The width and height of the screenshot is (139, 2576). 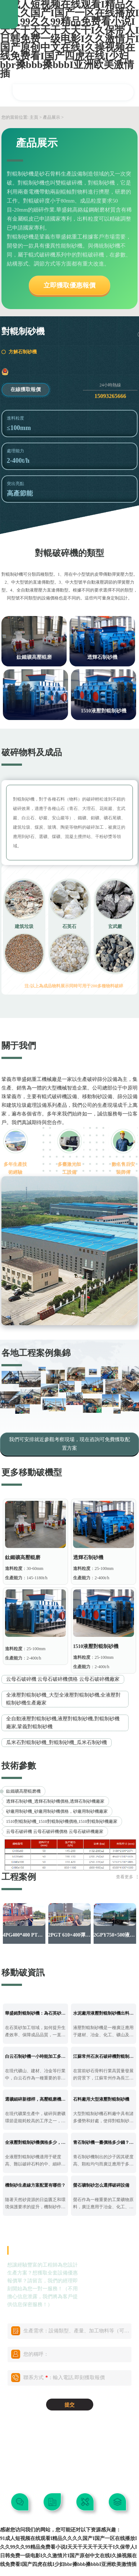 I want to click on 在線獲取報價, so click(x=25, y=389).